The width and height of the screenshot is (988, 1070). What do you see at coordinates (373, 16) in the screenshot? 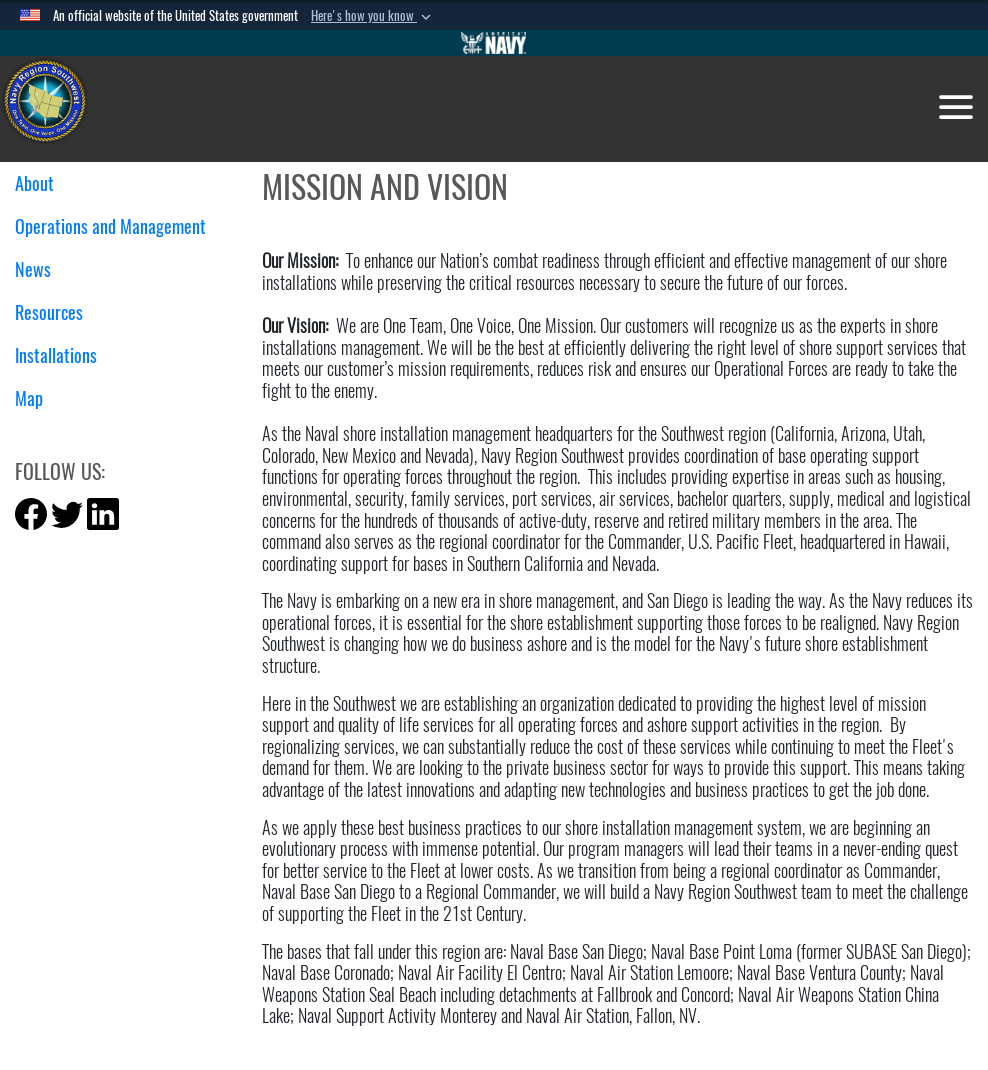
I see `[button]` at bounding box center [373, 16].